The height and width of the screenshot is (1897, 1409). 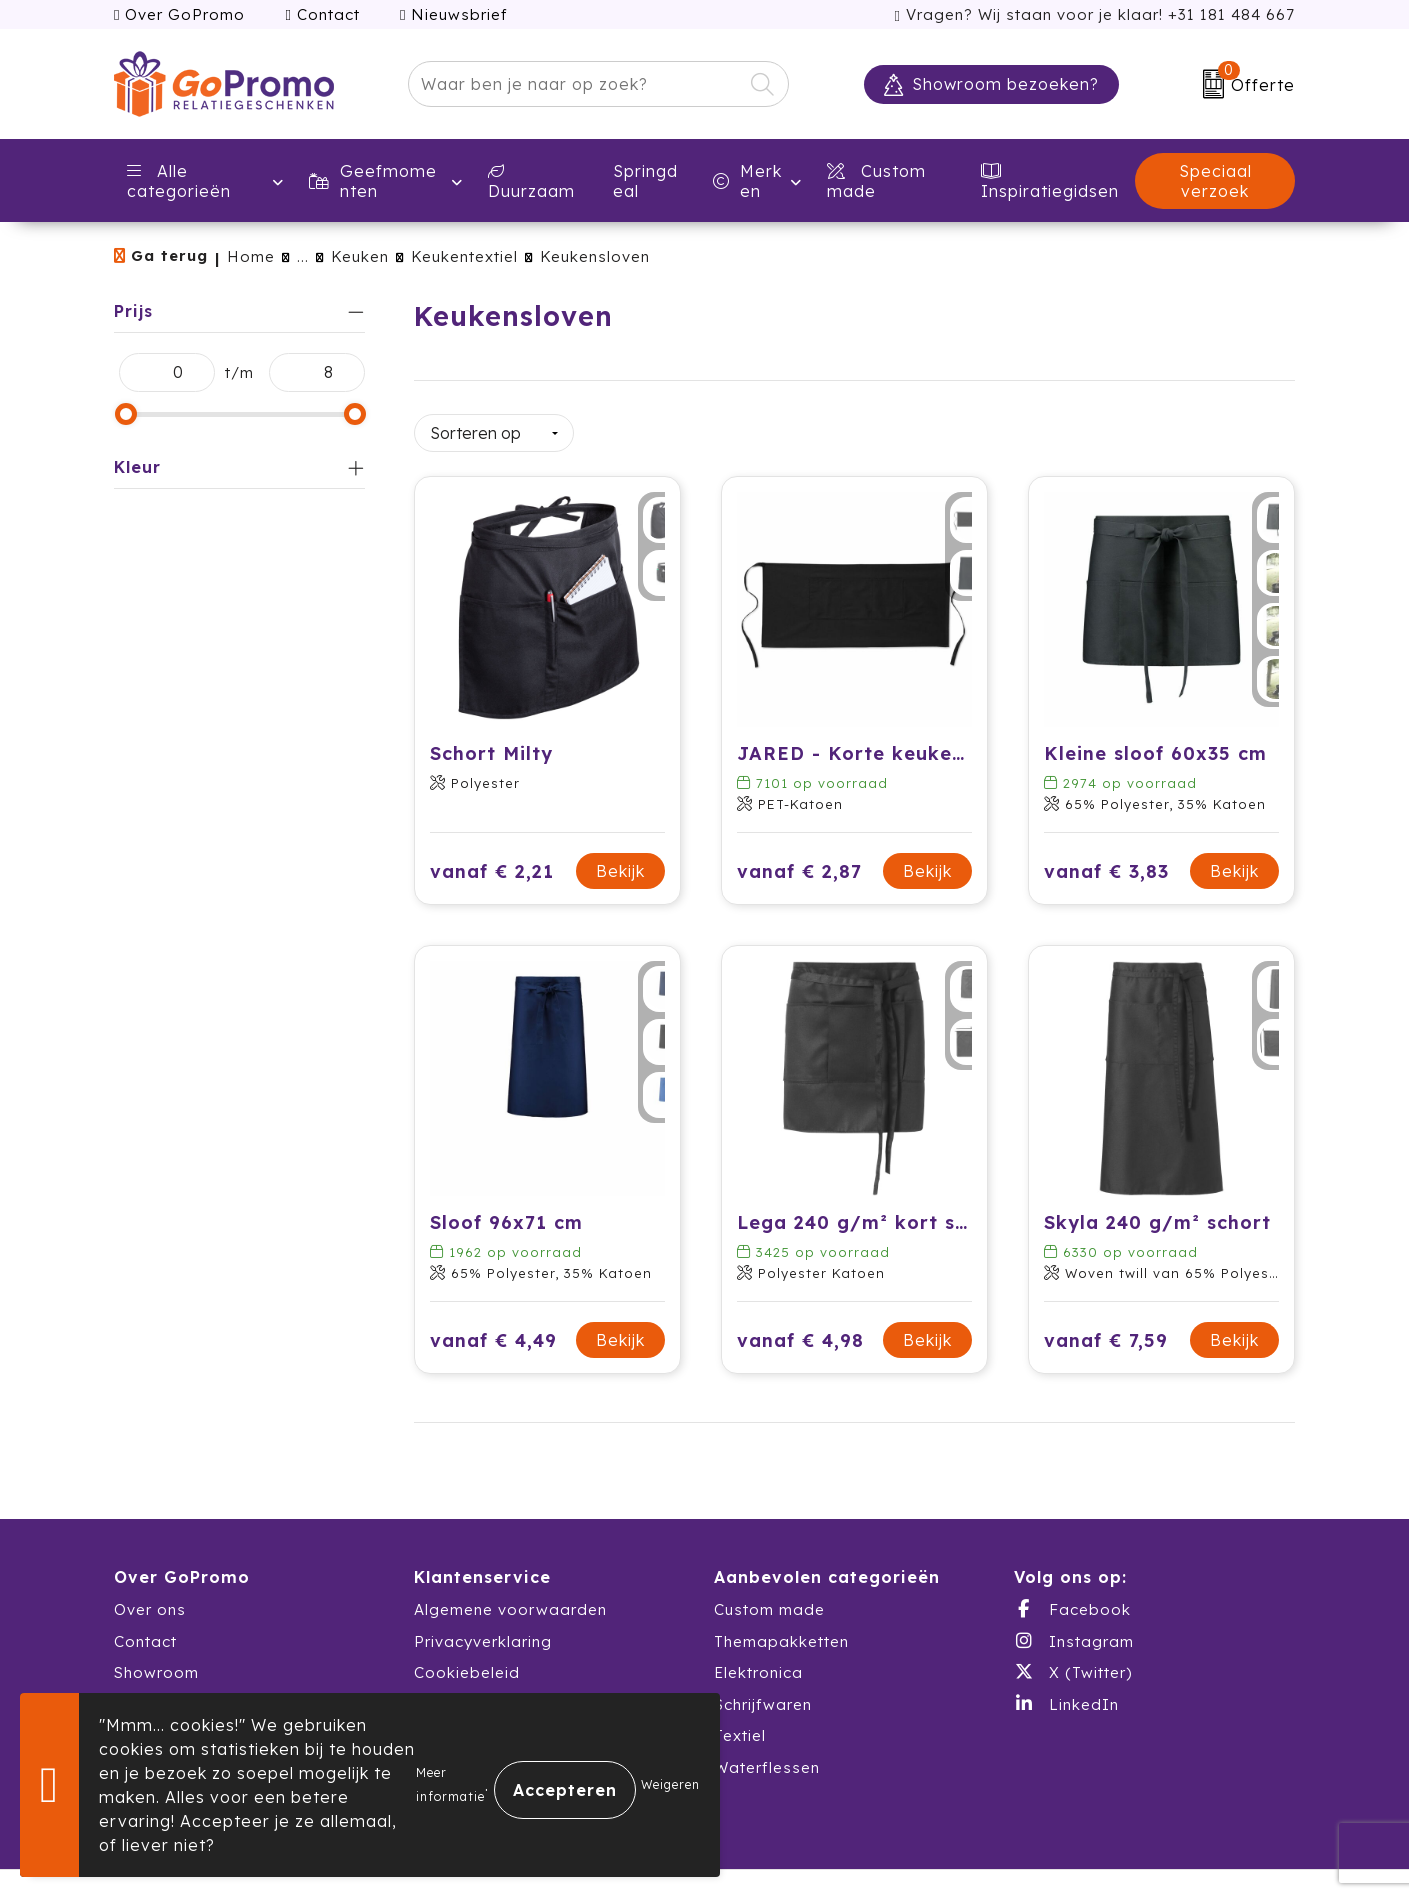 What do you see at coordinates (251, 256) in the screenshot?
I see `Home` at bounding box center [251, 256].